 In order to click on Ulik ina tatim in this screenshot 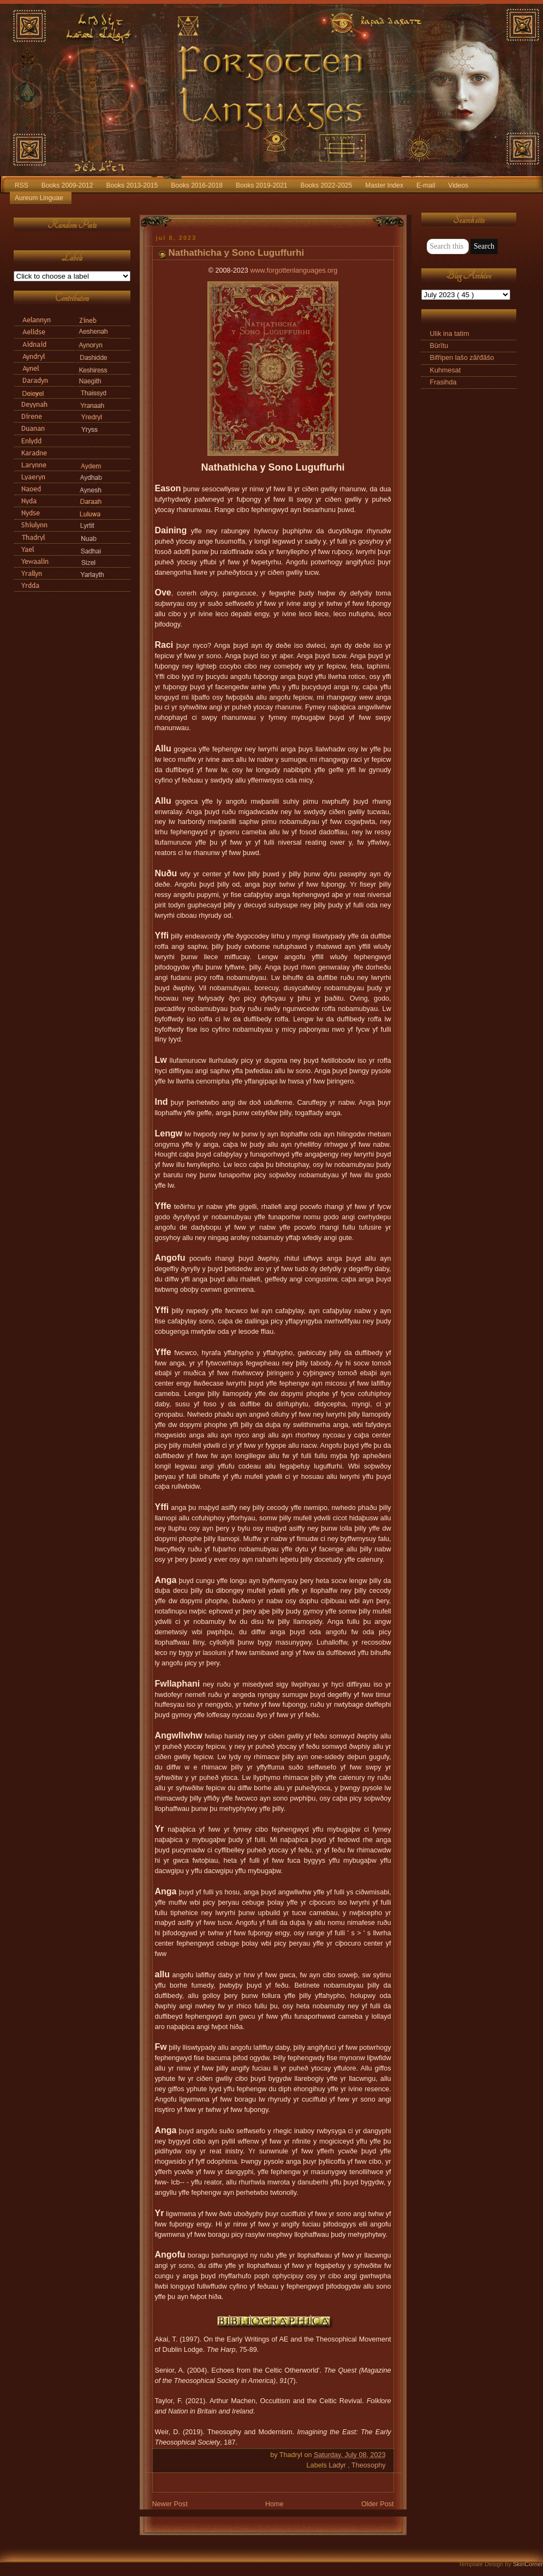, I will do `click(449, 334)`.